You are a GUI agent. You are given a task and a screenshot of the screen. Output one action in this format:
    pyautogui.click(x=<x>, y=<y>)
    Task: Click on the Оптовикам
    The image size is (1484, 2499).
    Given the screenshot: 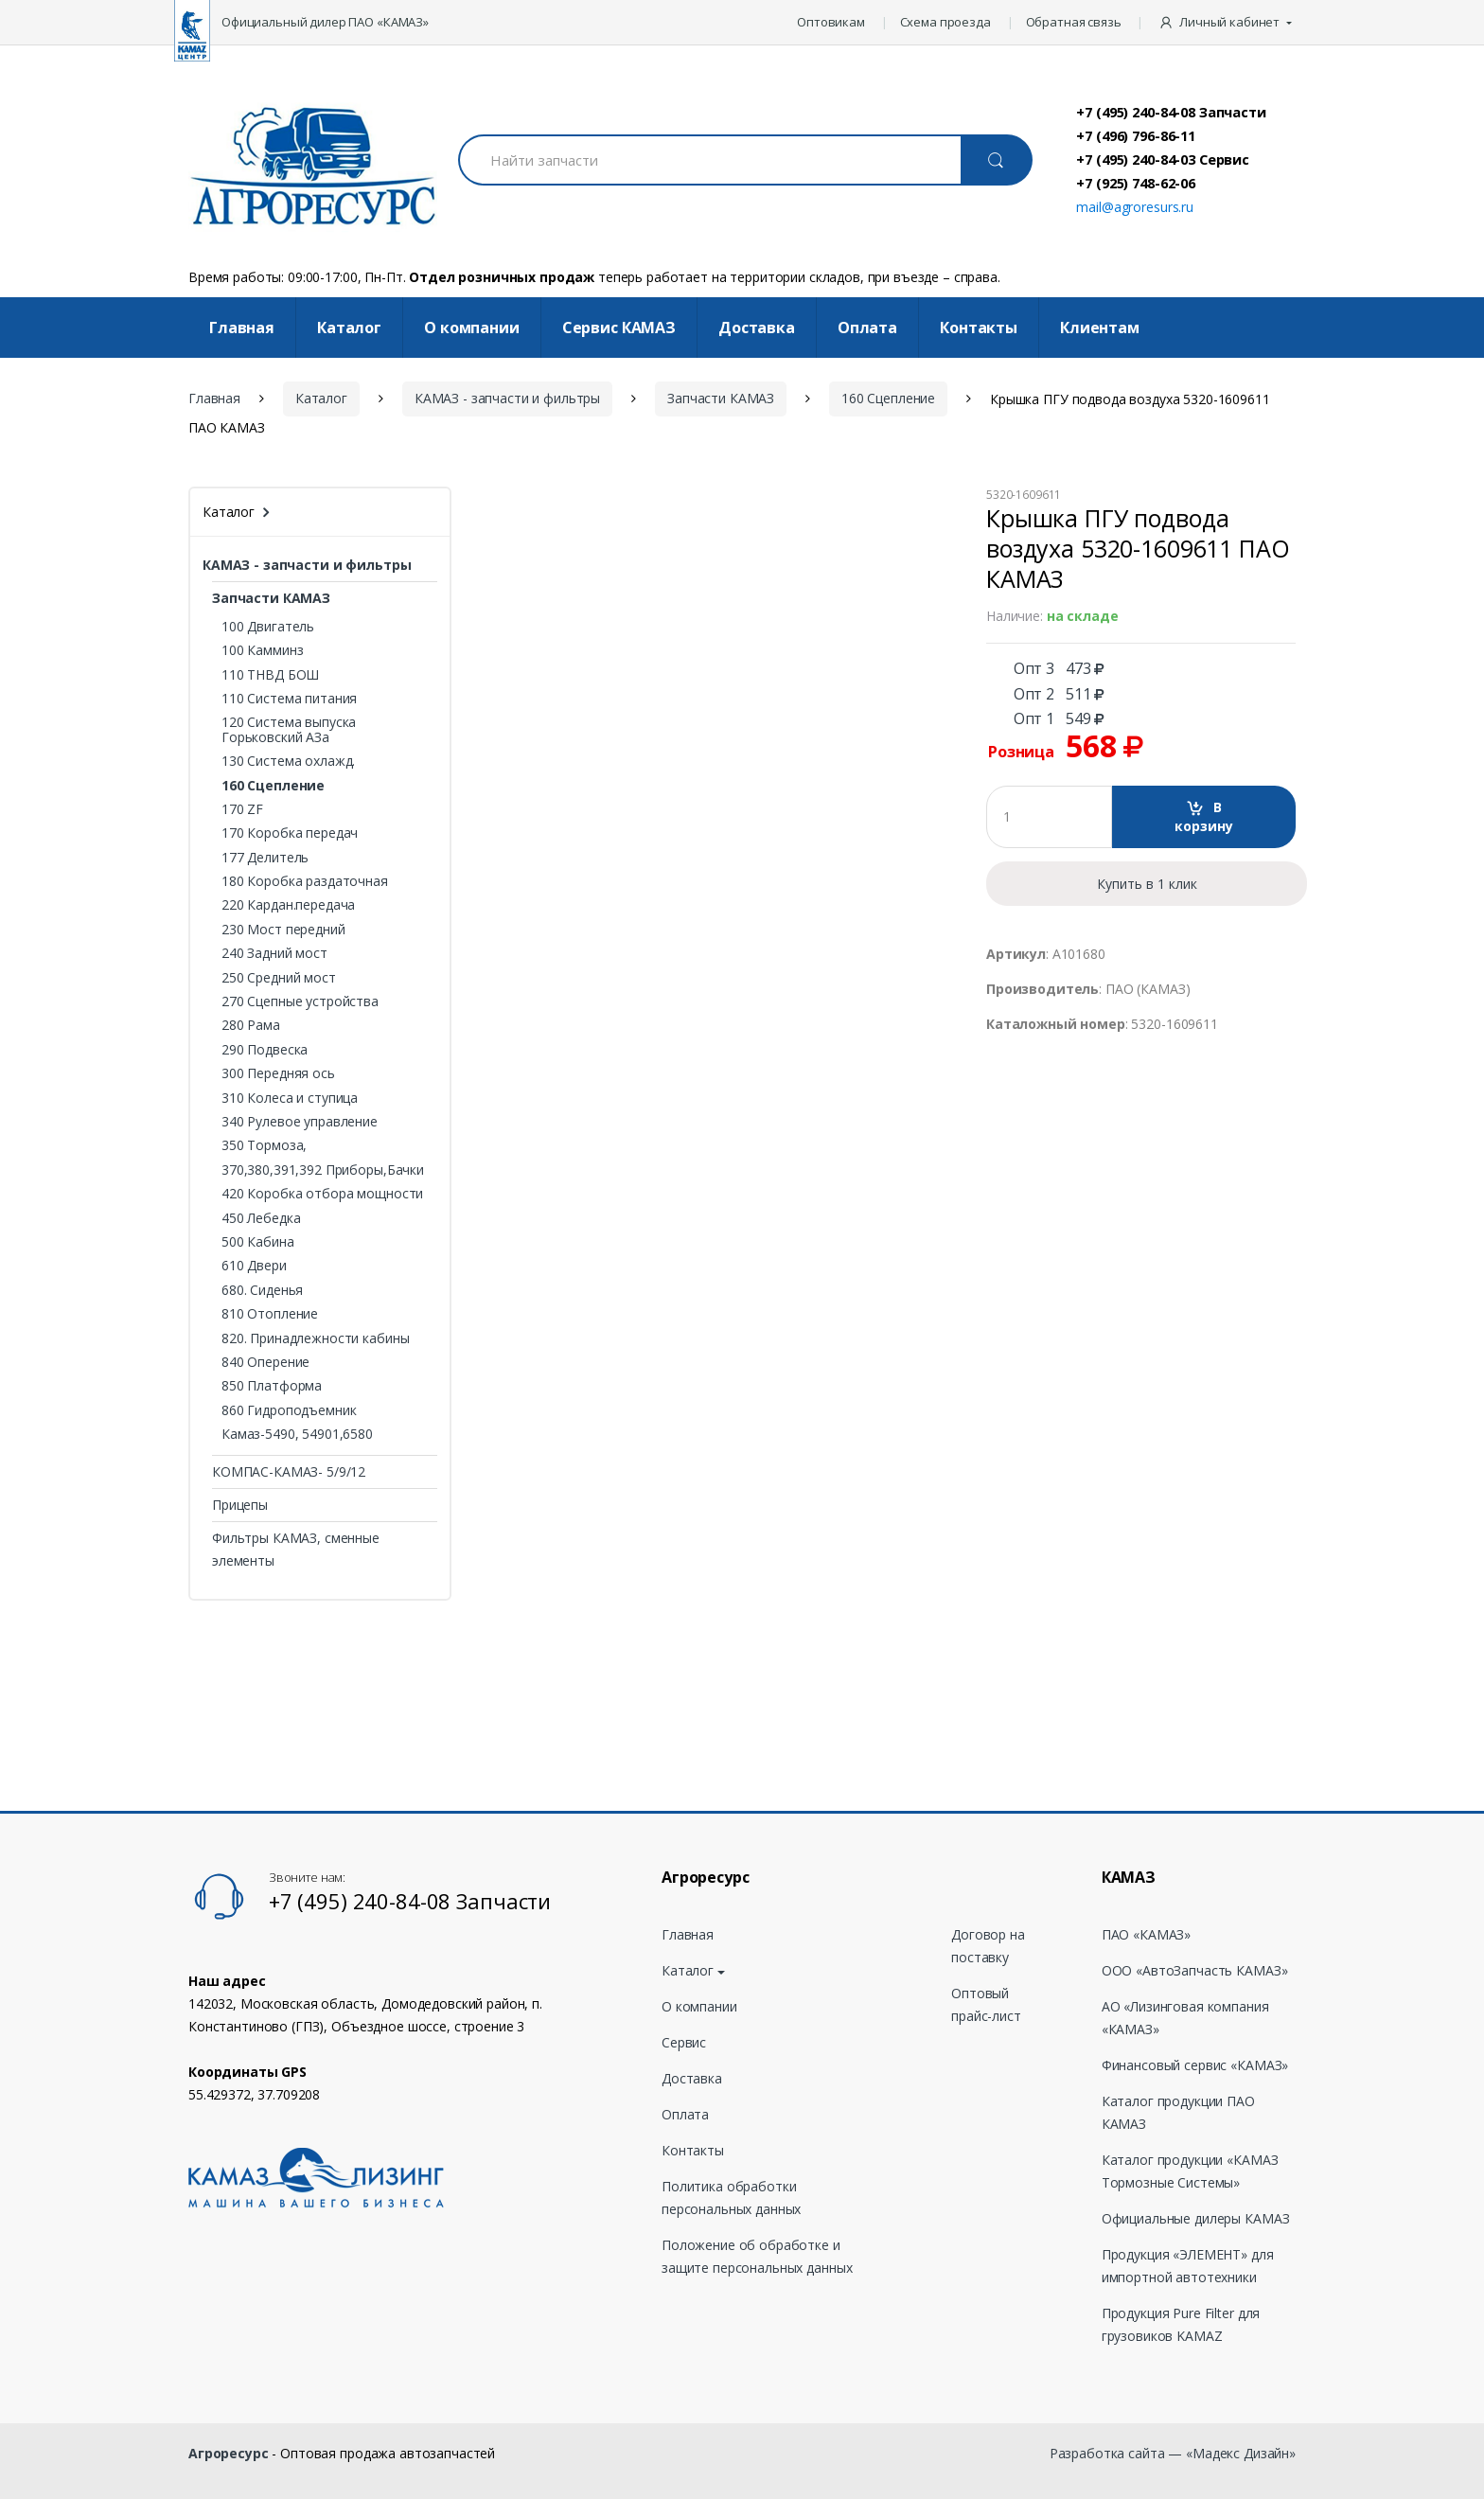 What is the action you would take?
    pyautogui.click(x=831, y=21)
    